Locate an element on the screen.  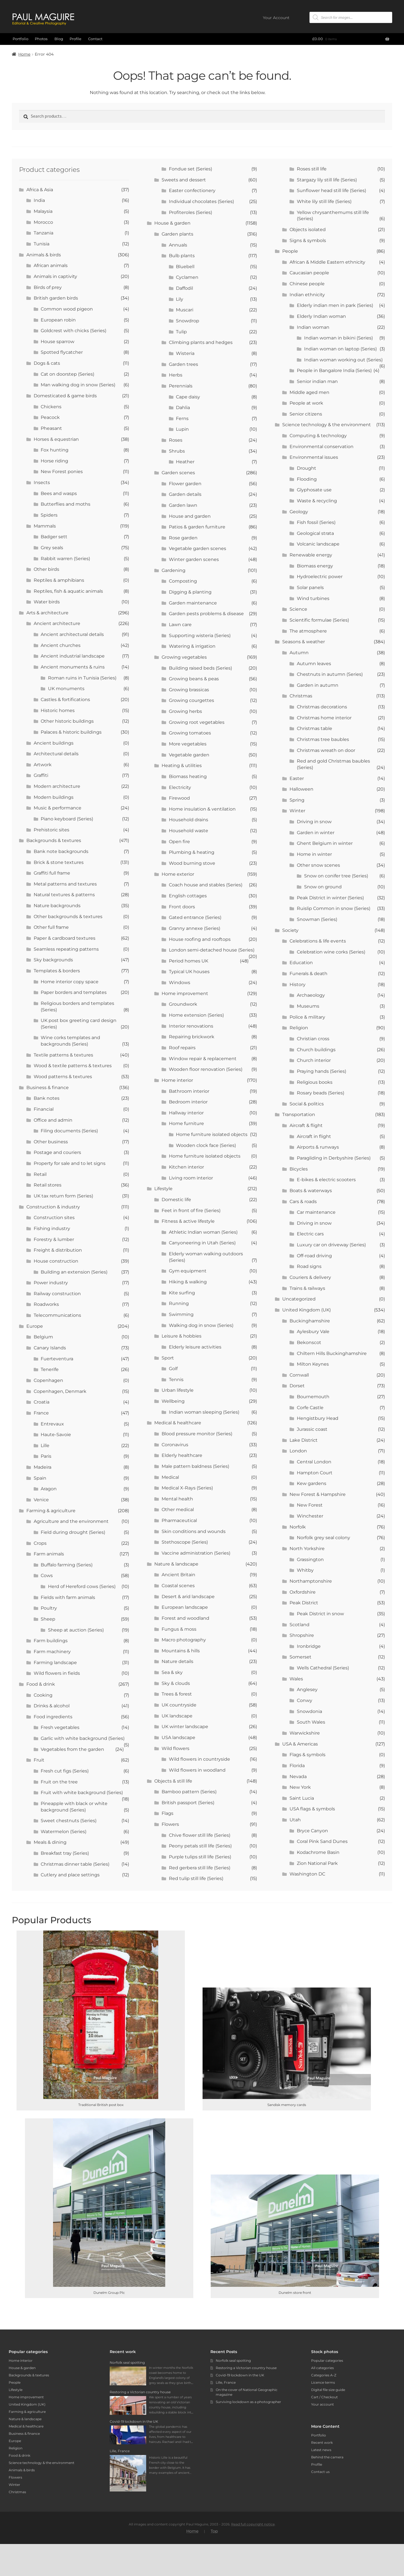
Categories A-Z is located at coordinates (323, 2375).